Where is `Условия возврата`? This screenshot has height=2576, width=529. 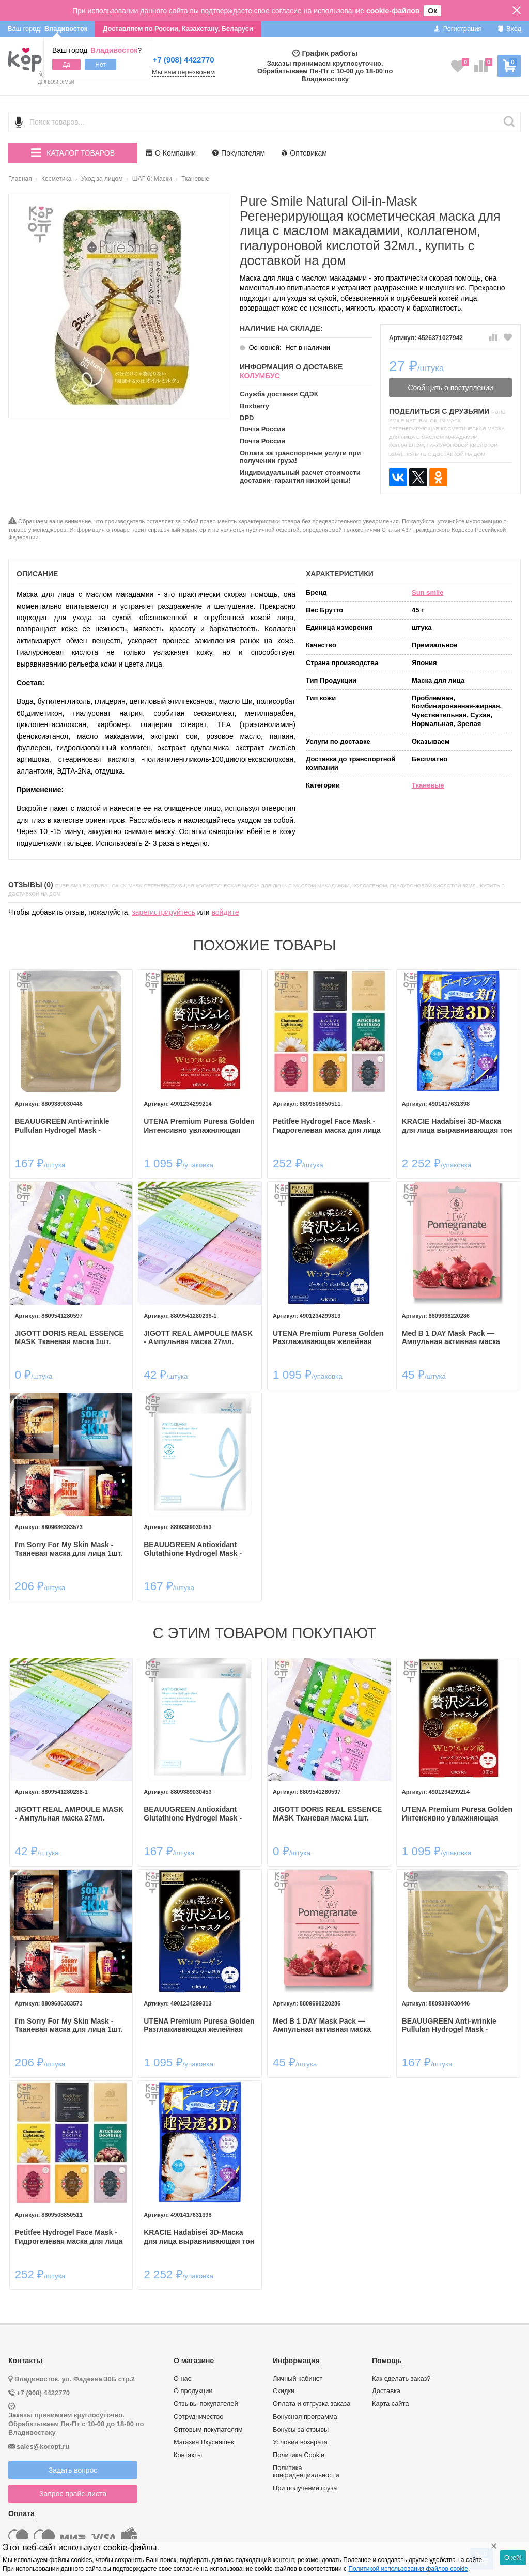 Условия возврата is located at coordinates (300, 2436).